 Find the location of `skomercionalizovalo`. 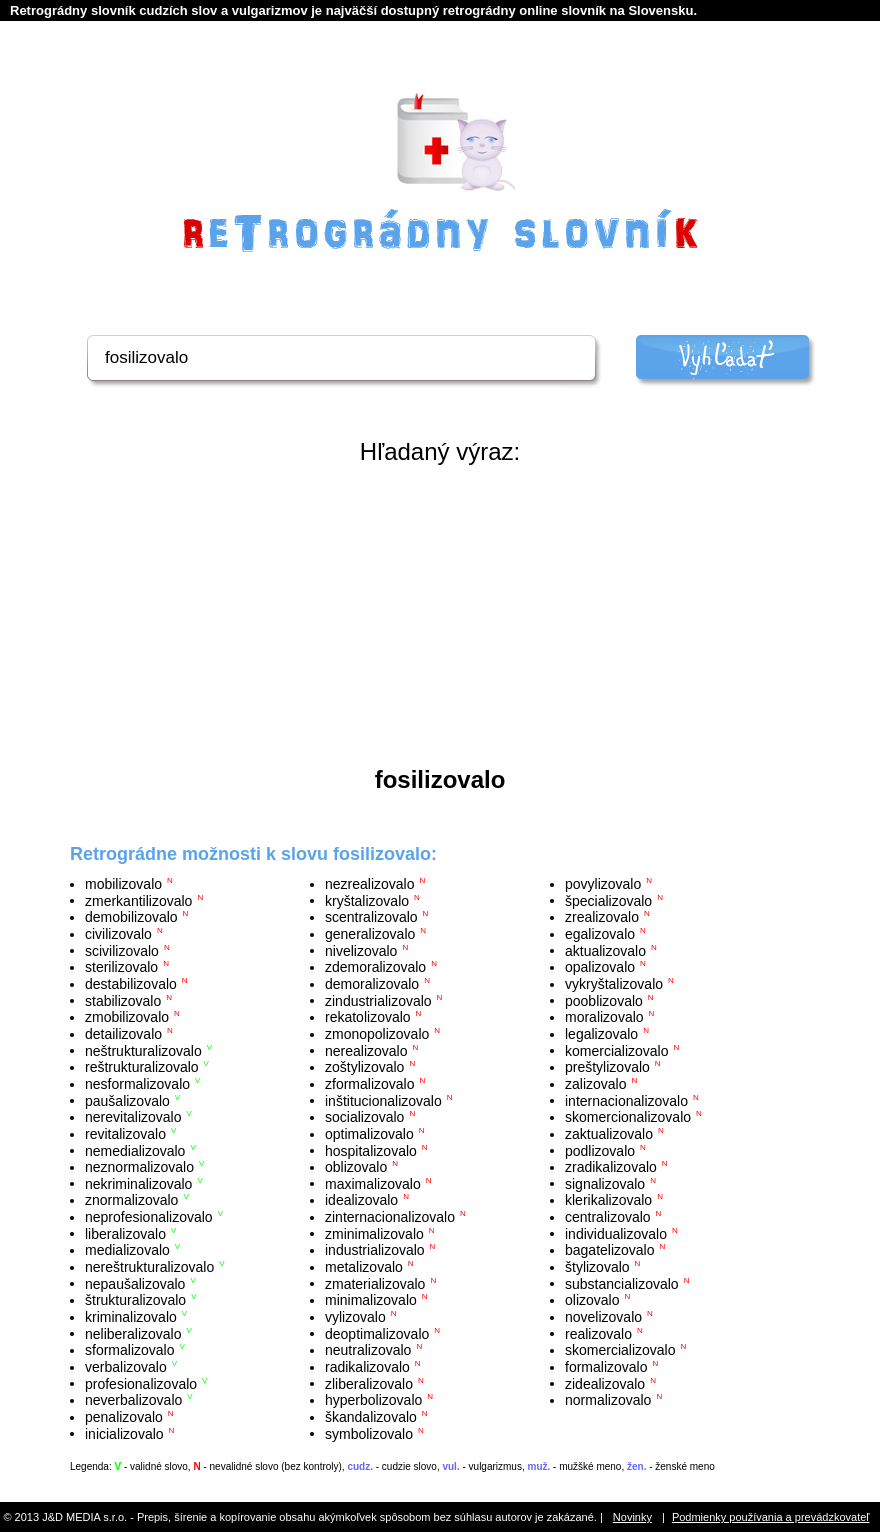

skomercionalizovalo is located at coordinates (628, 1117).